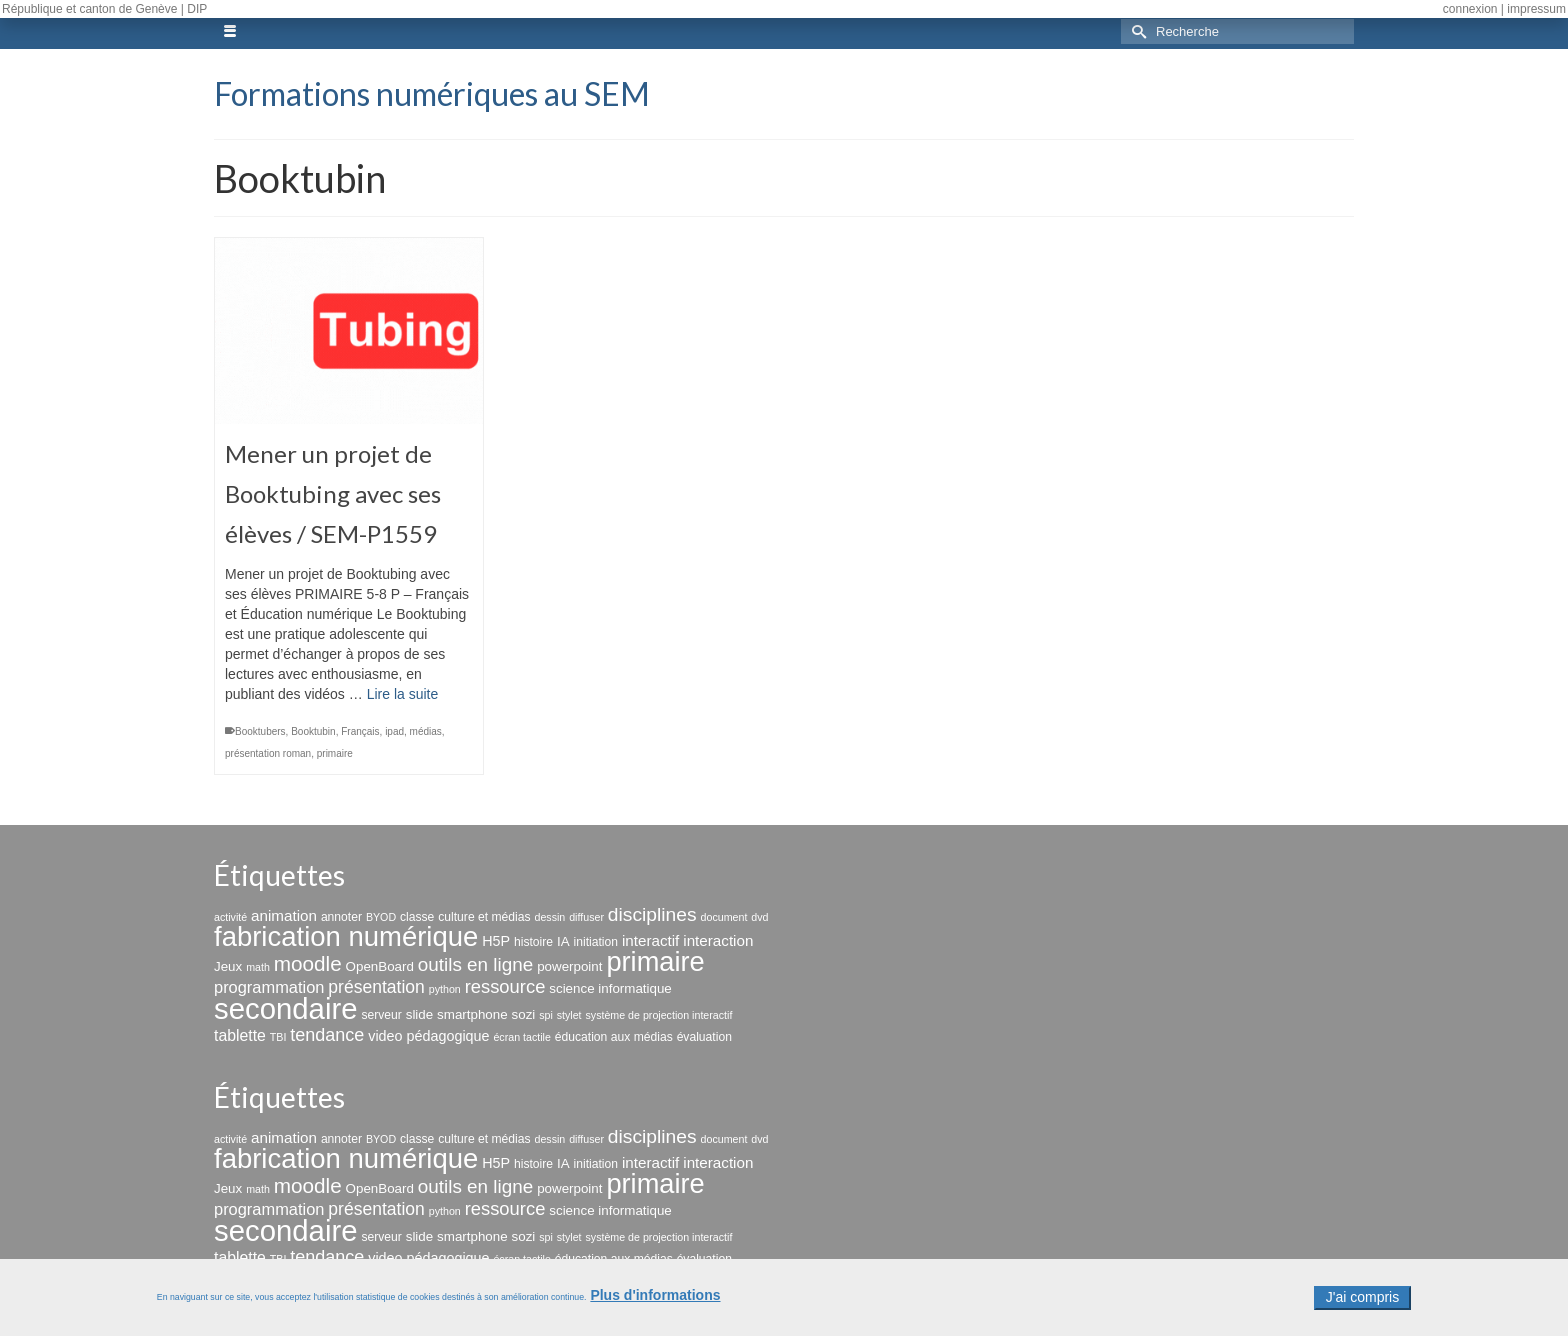  I want to click on Lire la suite [Mener un projet de Booktubing avec ses élèves / SEM-P1559], so click(403, 694).